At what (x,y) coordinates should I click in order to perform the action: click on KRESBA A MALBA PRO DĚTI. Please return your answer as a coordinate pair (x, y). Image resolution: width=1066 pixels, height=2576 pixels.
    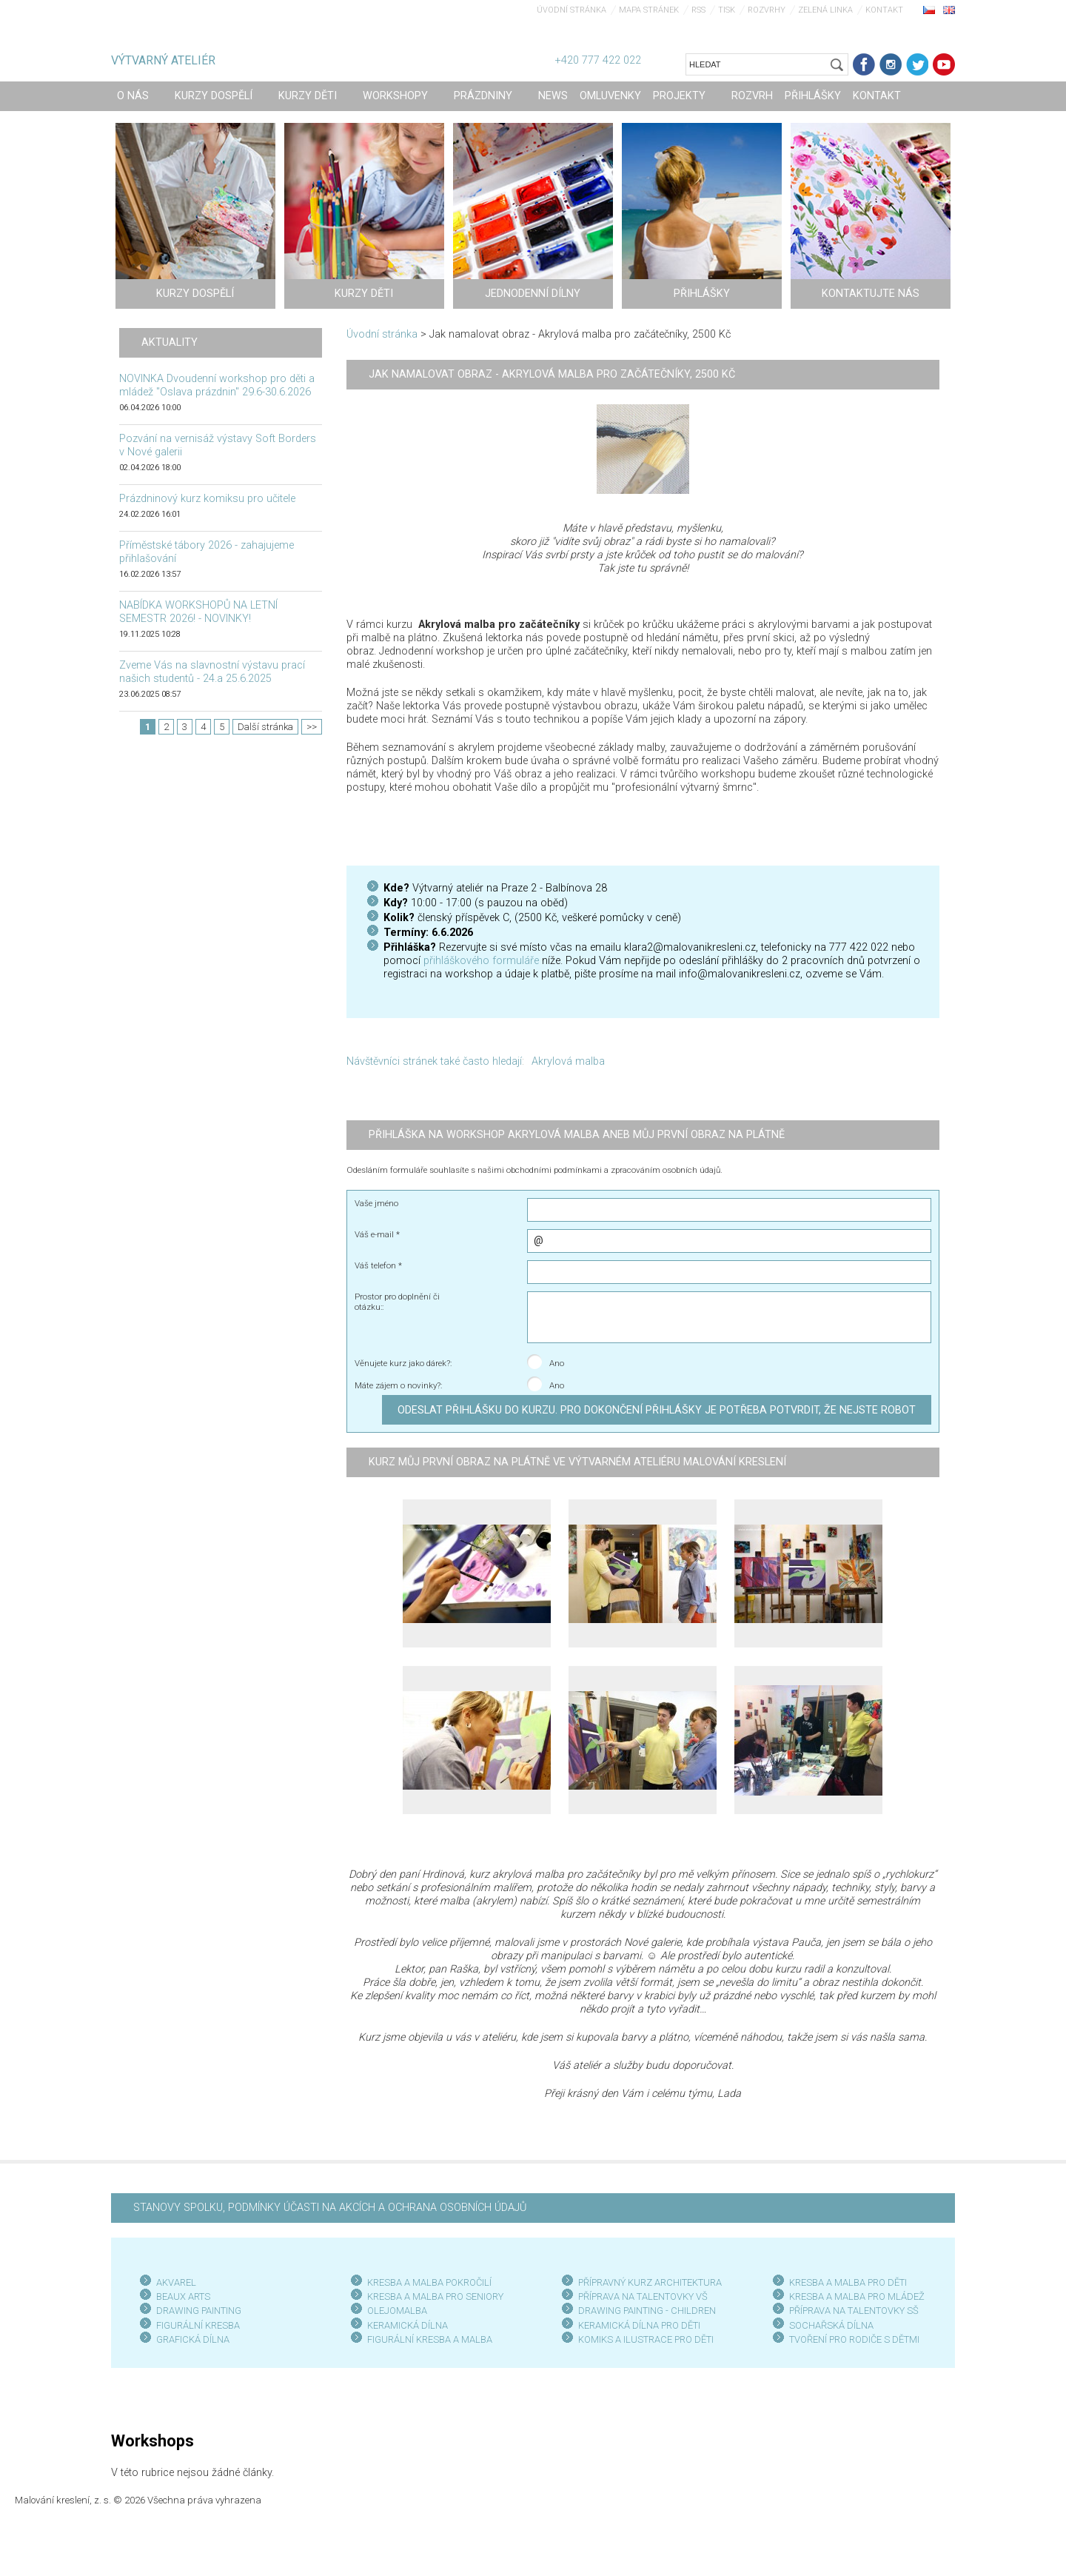
    Looking at the image, I should click on (848, 2282).